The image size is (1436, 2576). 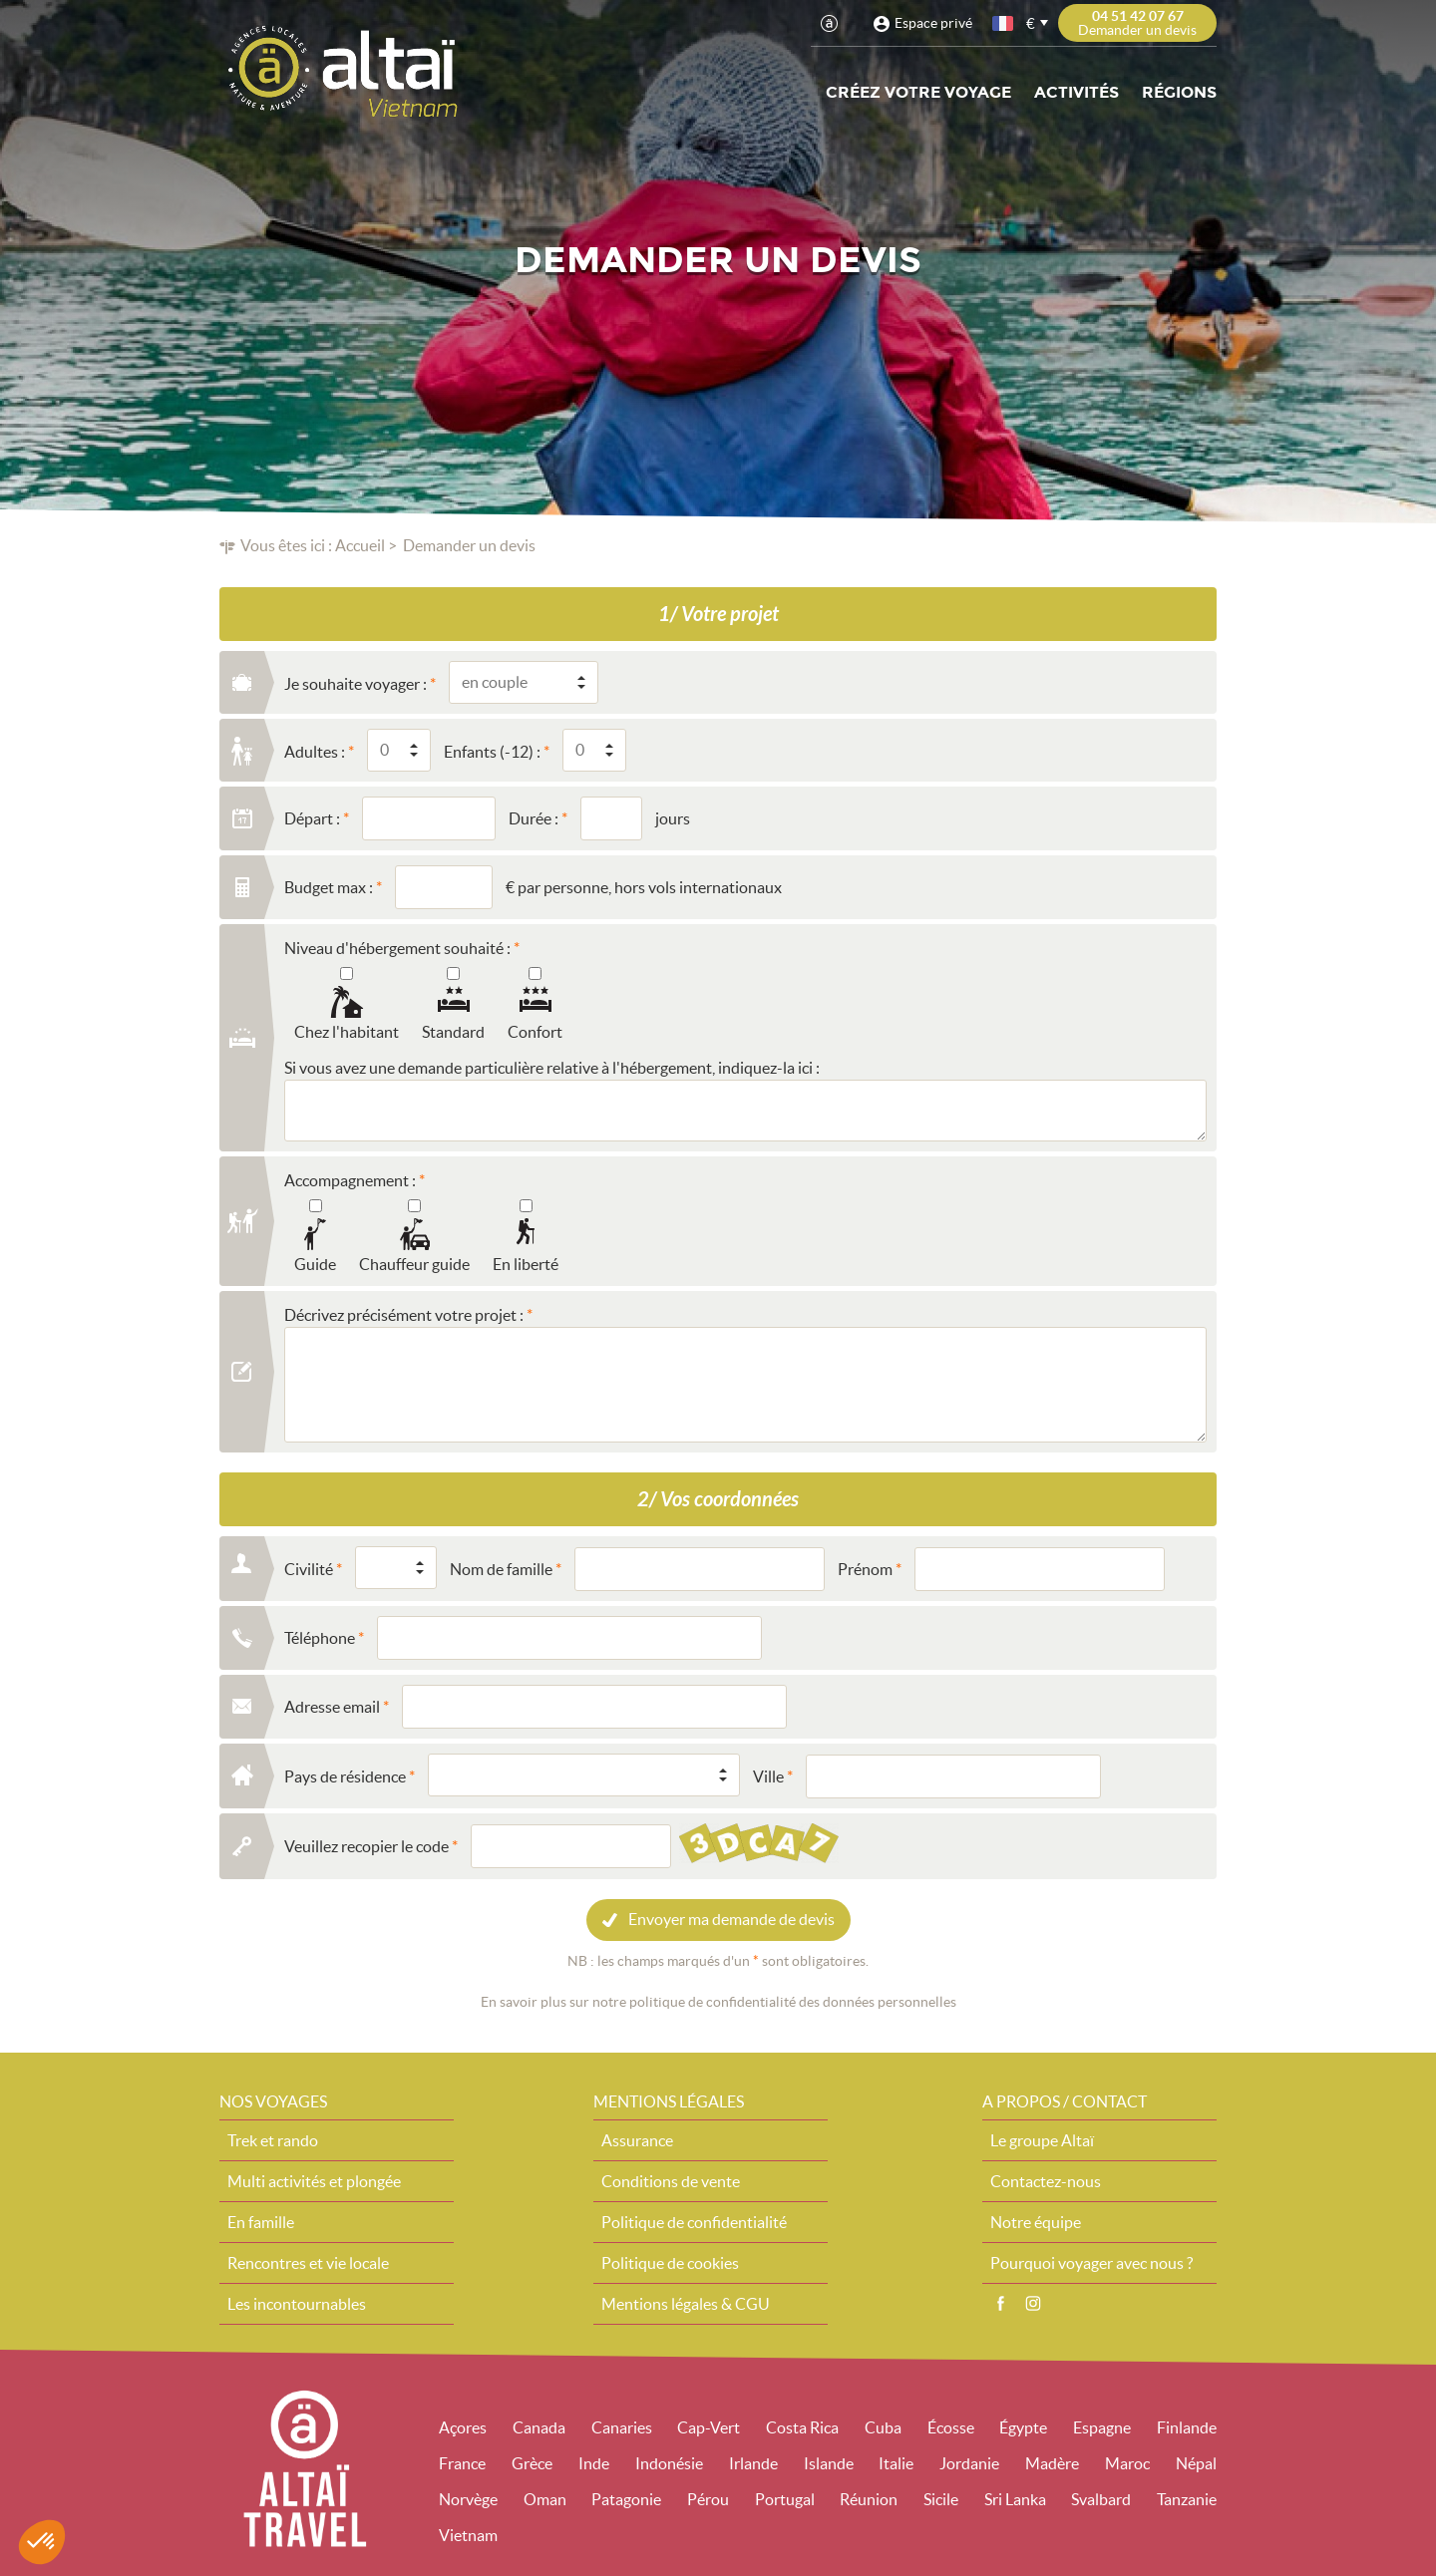 I want to click on Accueil, so click(x=360, y=545).